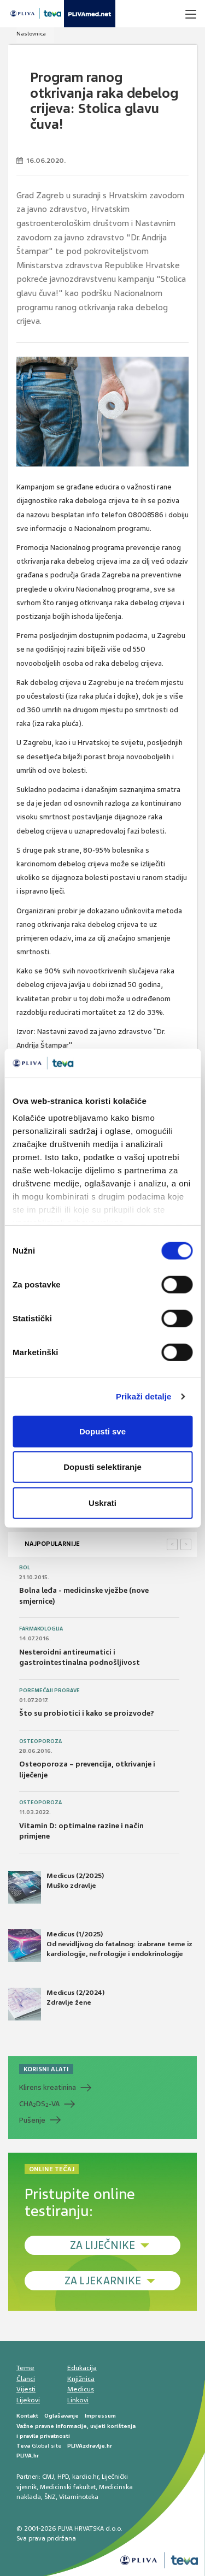 The width and height of the screenshot is (205, 2576). I want to click on Medicus (2/2025) Muško zdravlje, so click(56, 1887).